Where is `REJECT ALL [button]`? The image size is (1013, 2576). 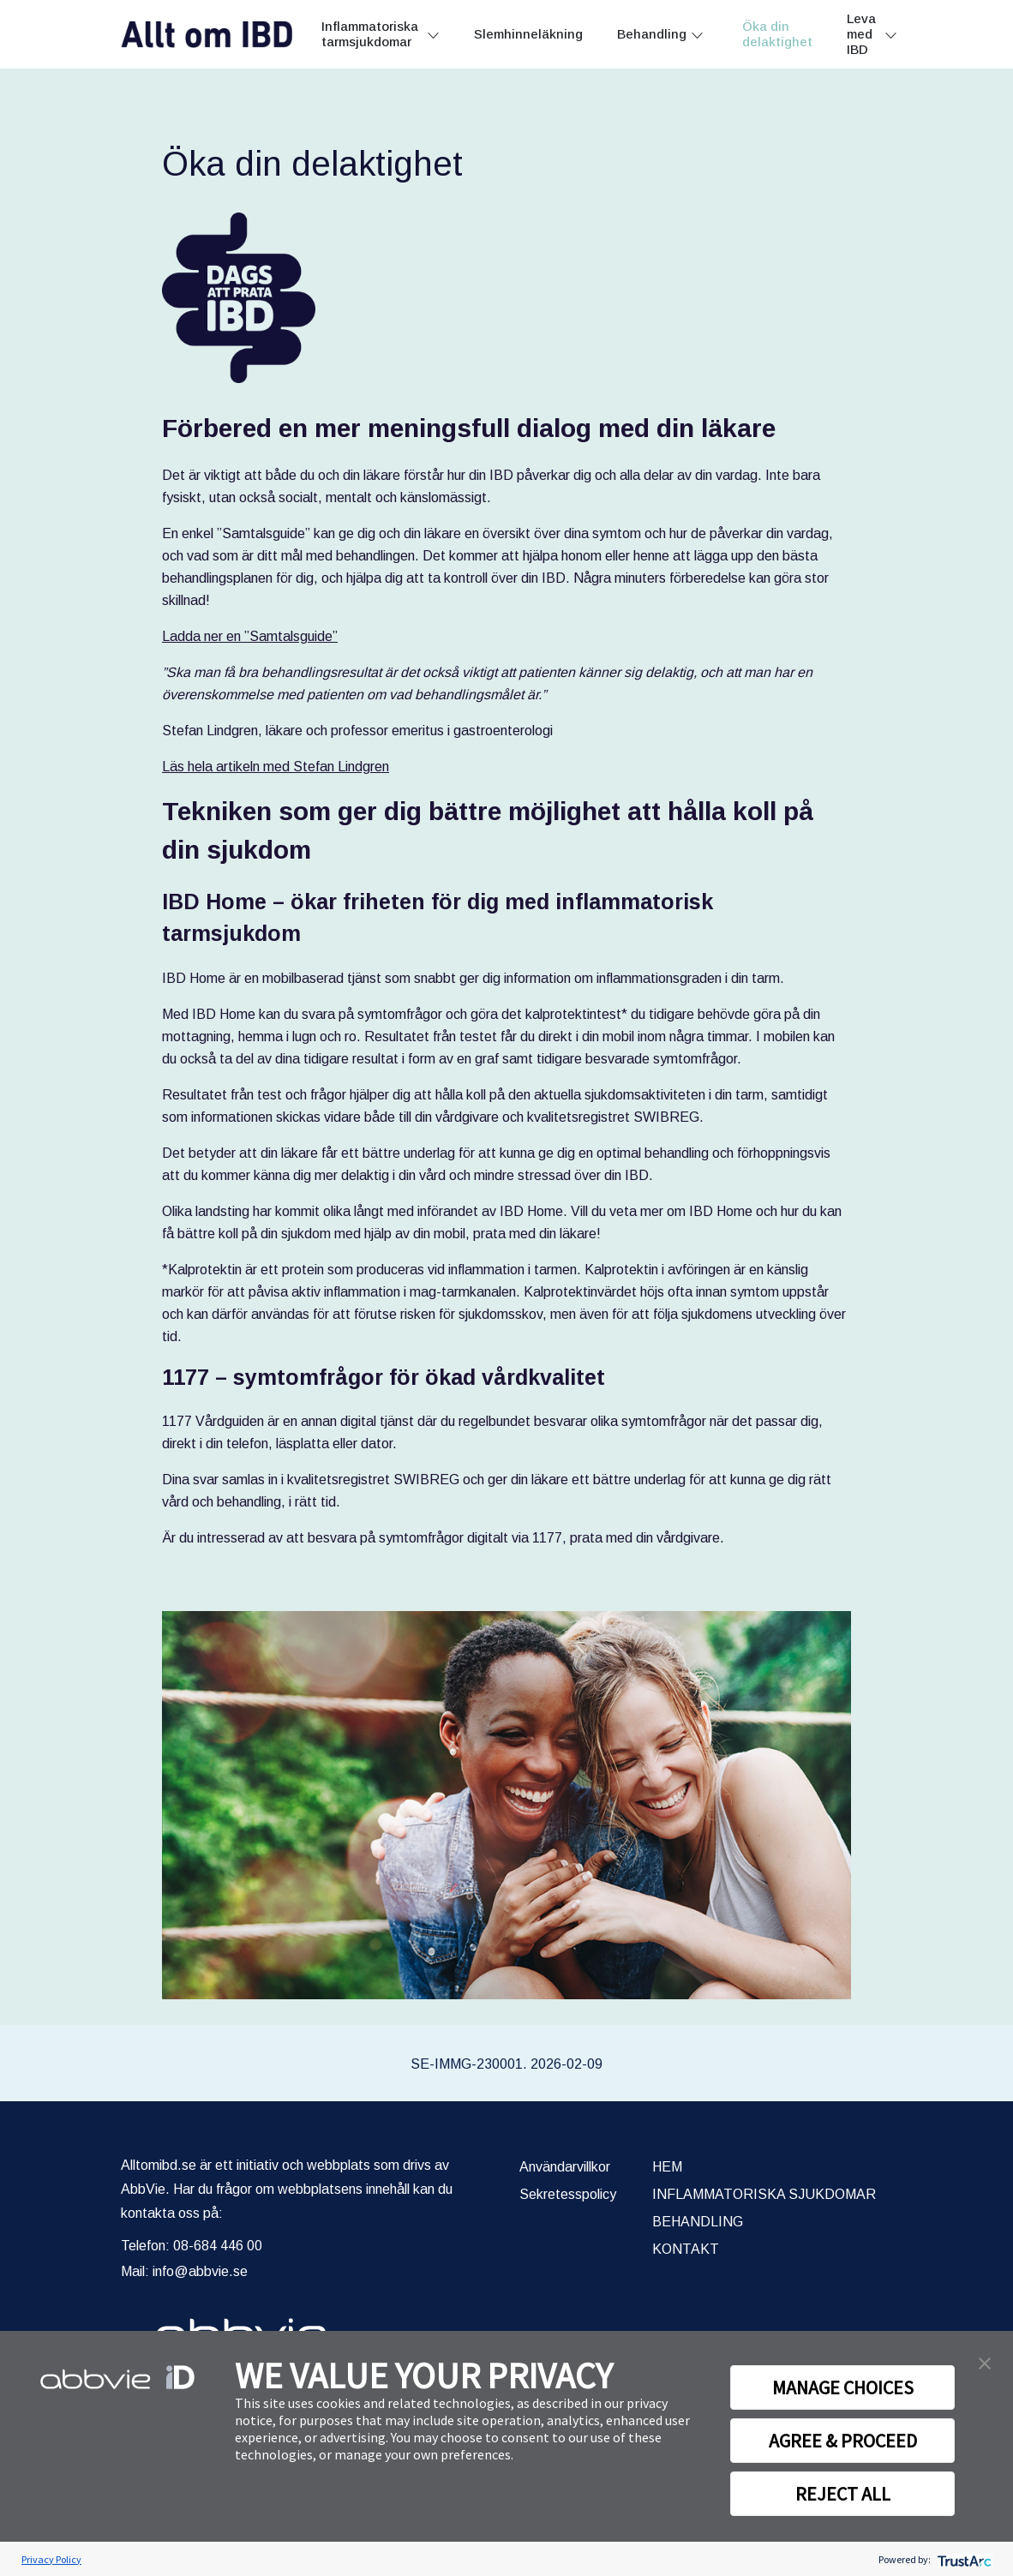
REJECT ALL [button] is located at coordinates (842, 2494).